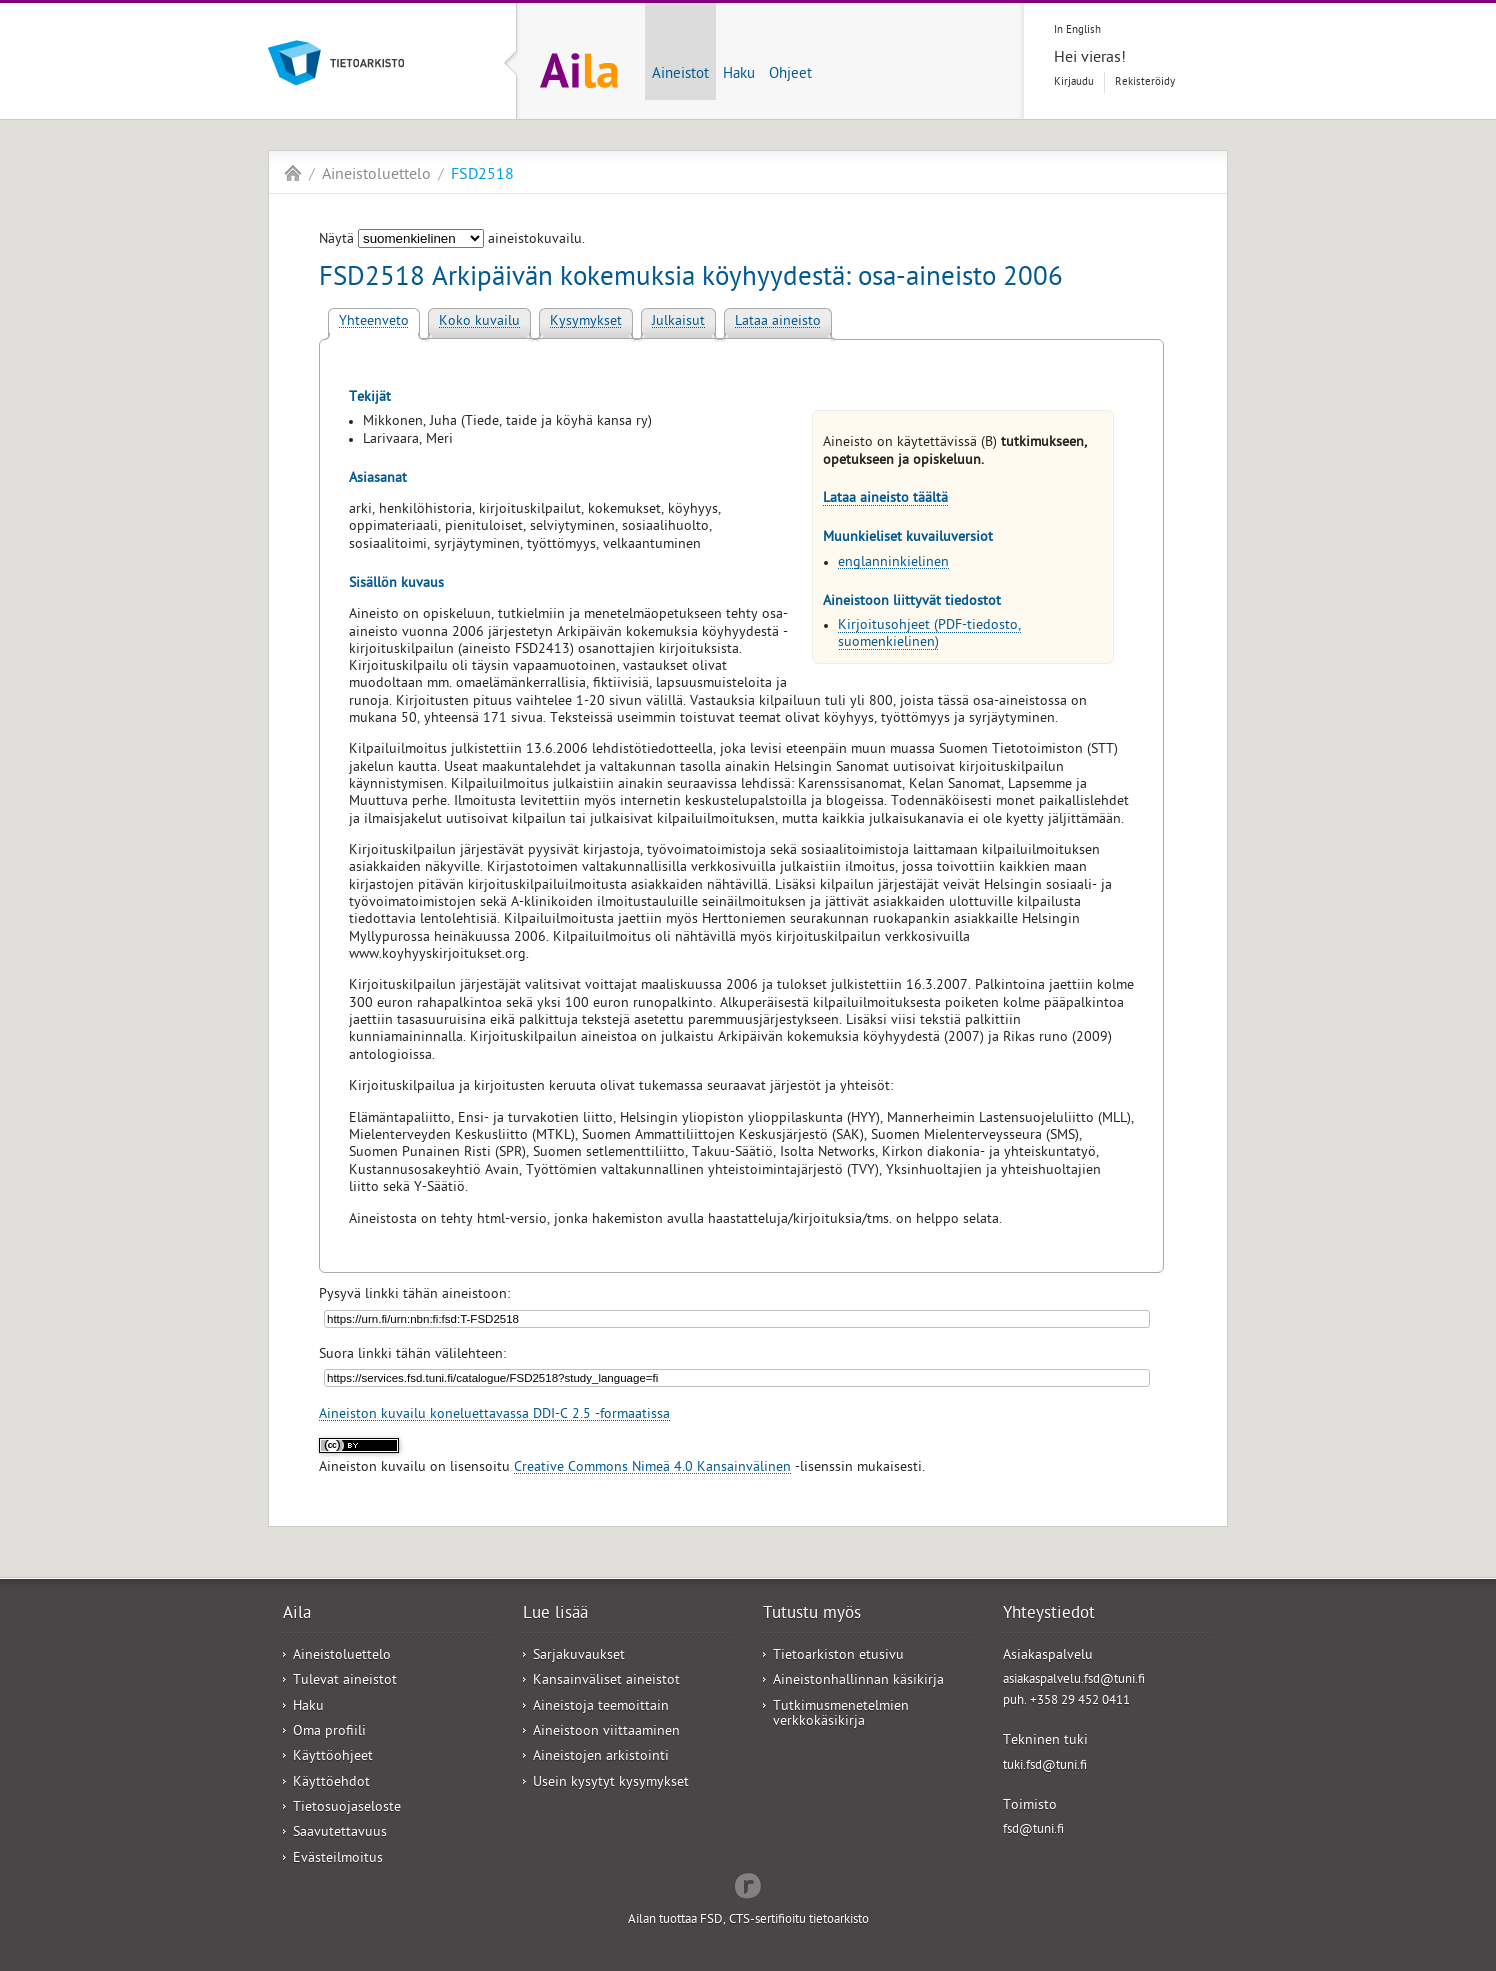  Describe the element at coordinates (606, 1732) in the screenshot. I see `Aineistoon viittaaminen` at that location.